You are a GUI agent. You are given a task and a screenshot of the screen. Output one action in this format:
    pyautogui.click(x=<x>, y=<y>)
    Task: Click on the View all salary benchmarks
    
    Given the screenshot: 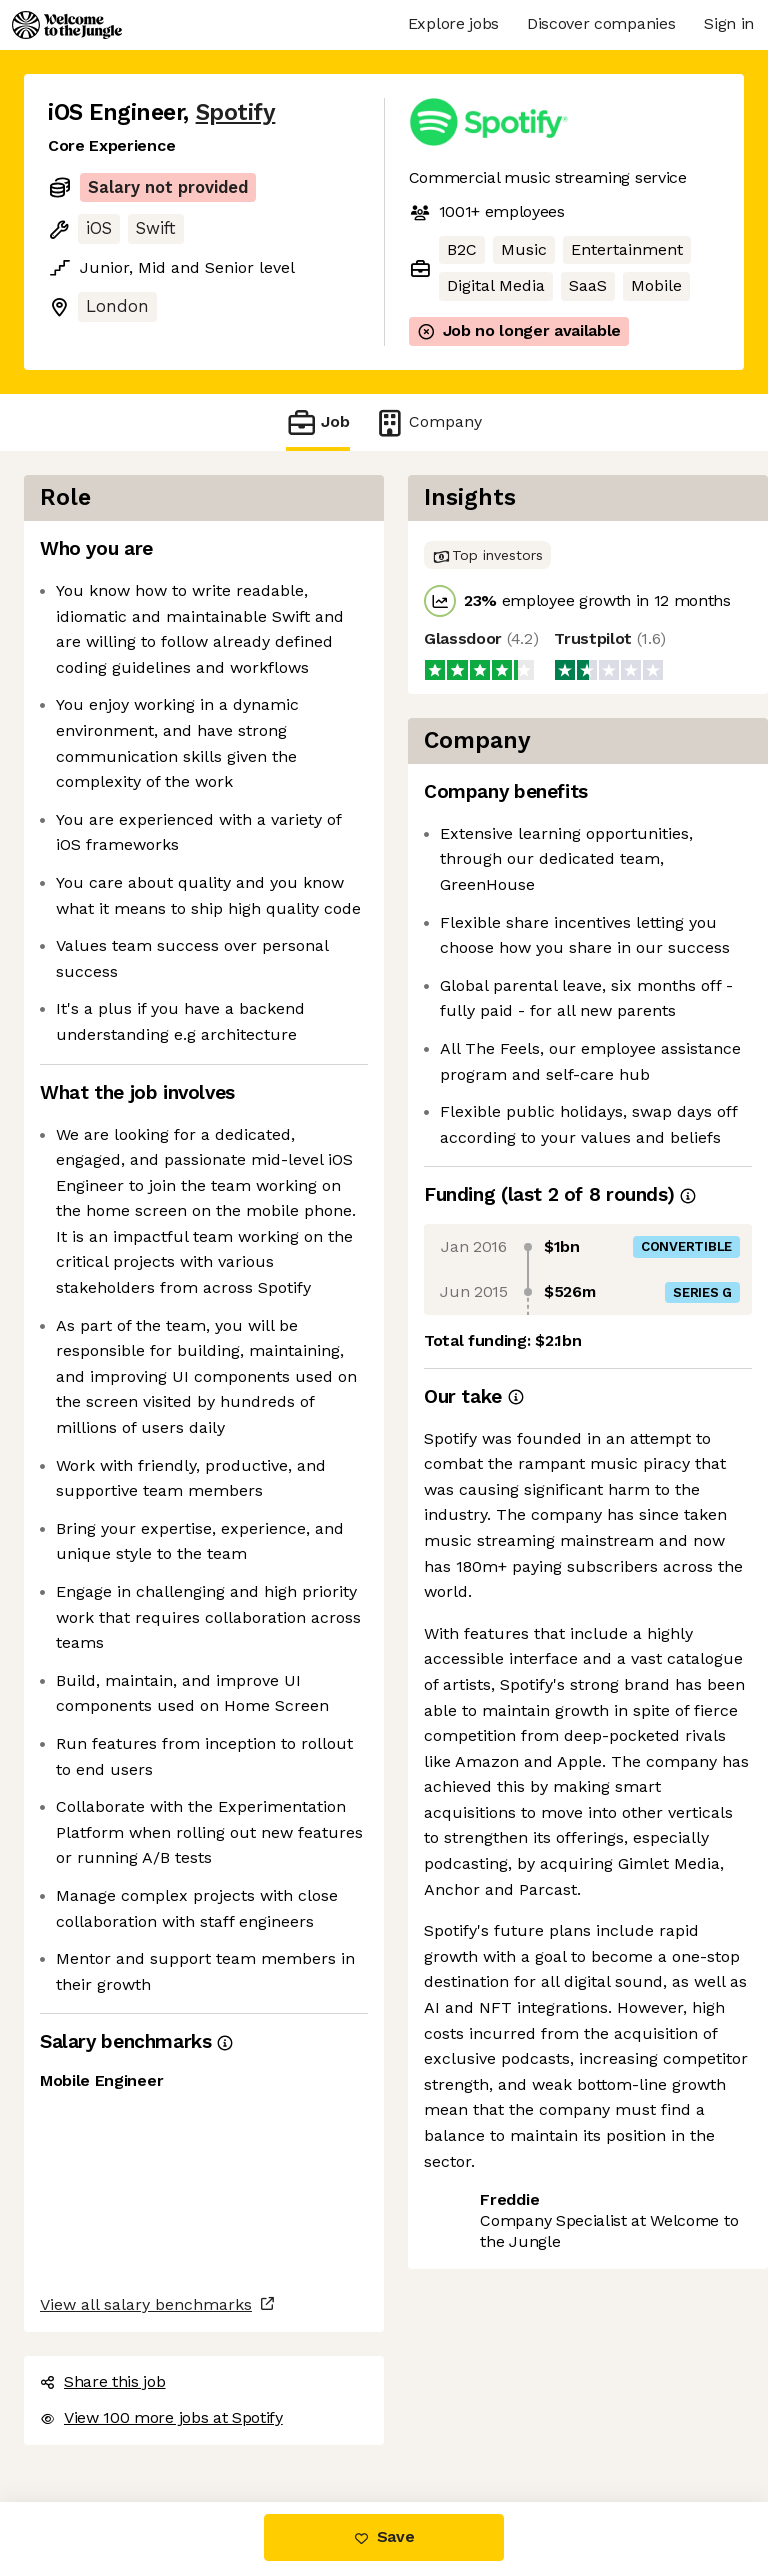 What is the action you would take?
    pyautogui.click(x=146, y=2304)
    